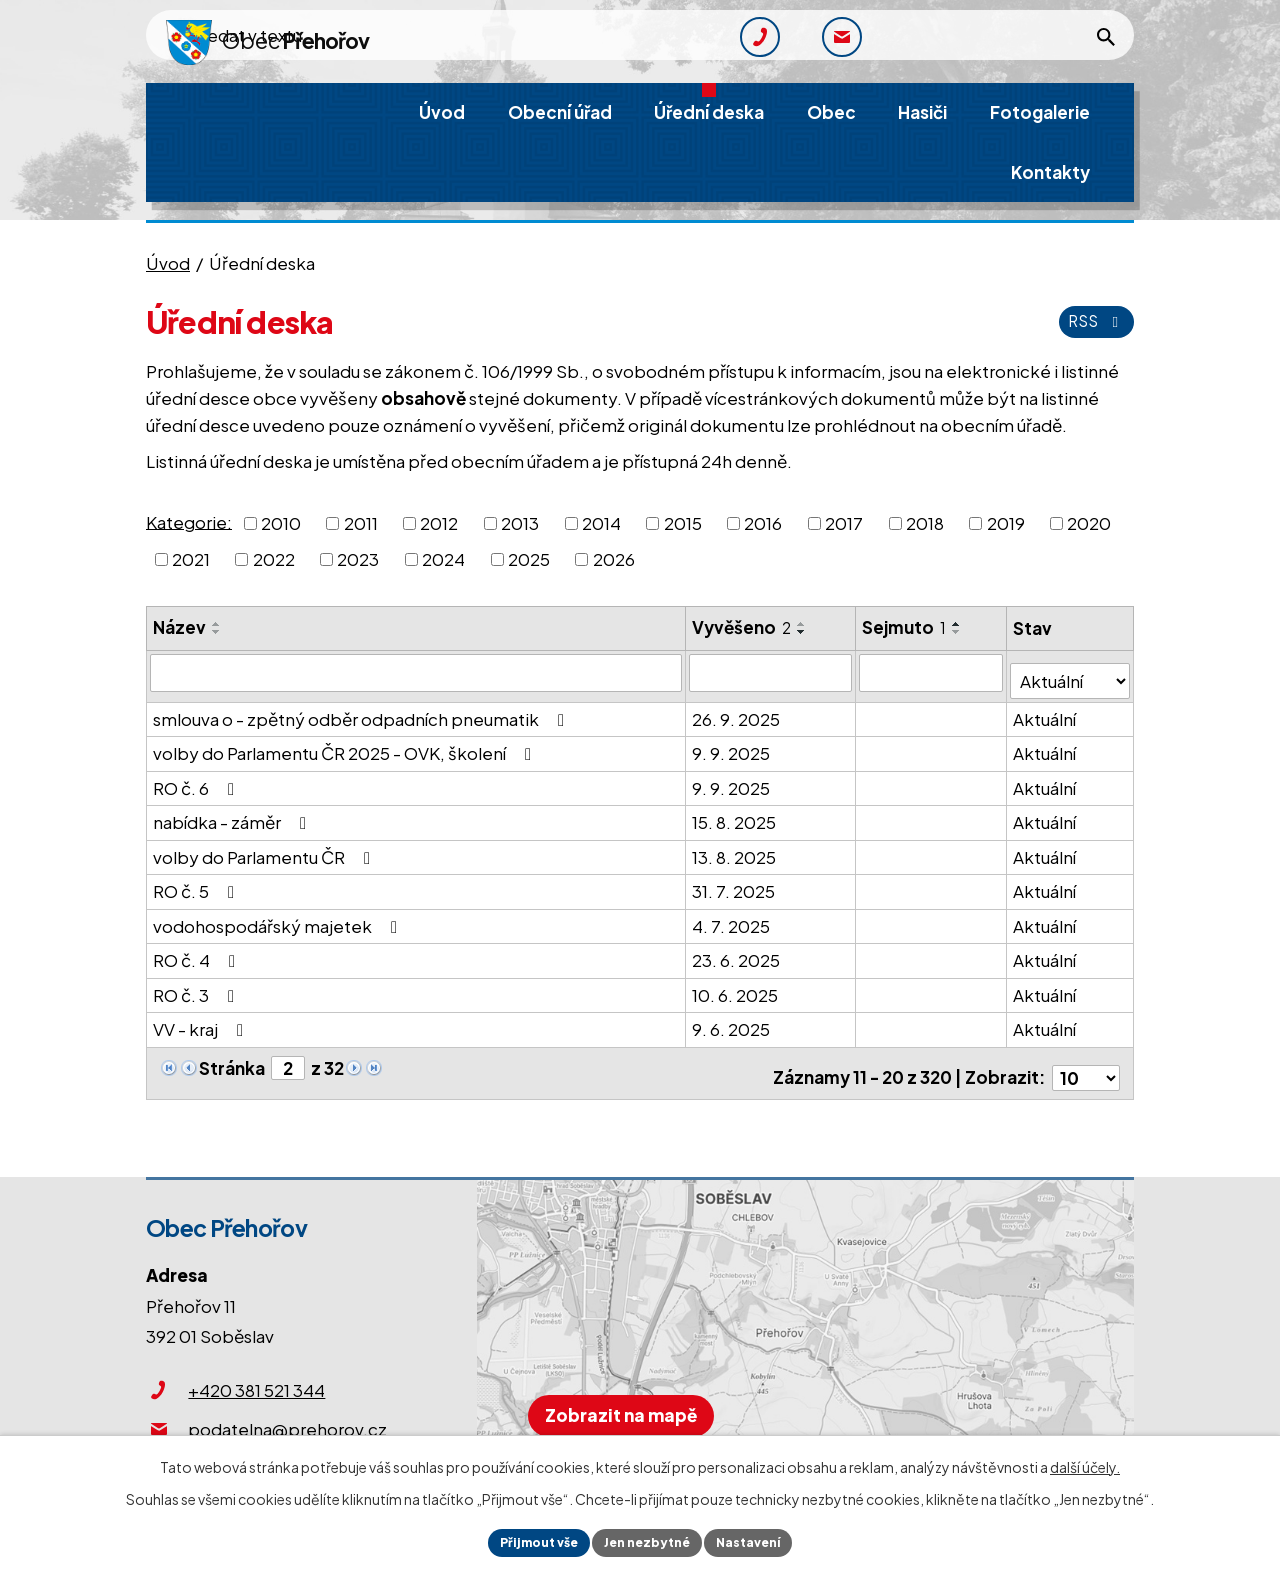  I want to click on 2019, so click(1006, 523).